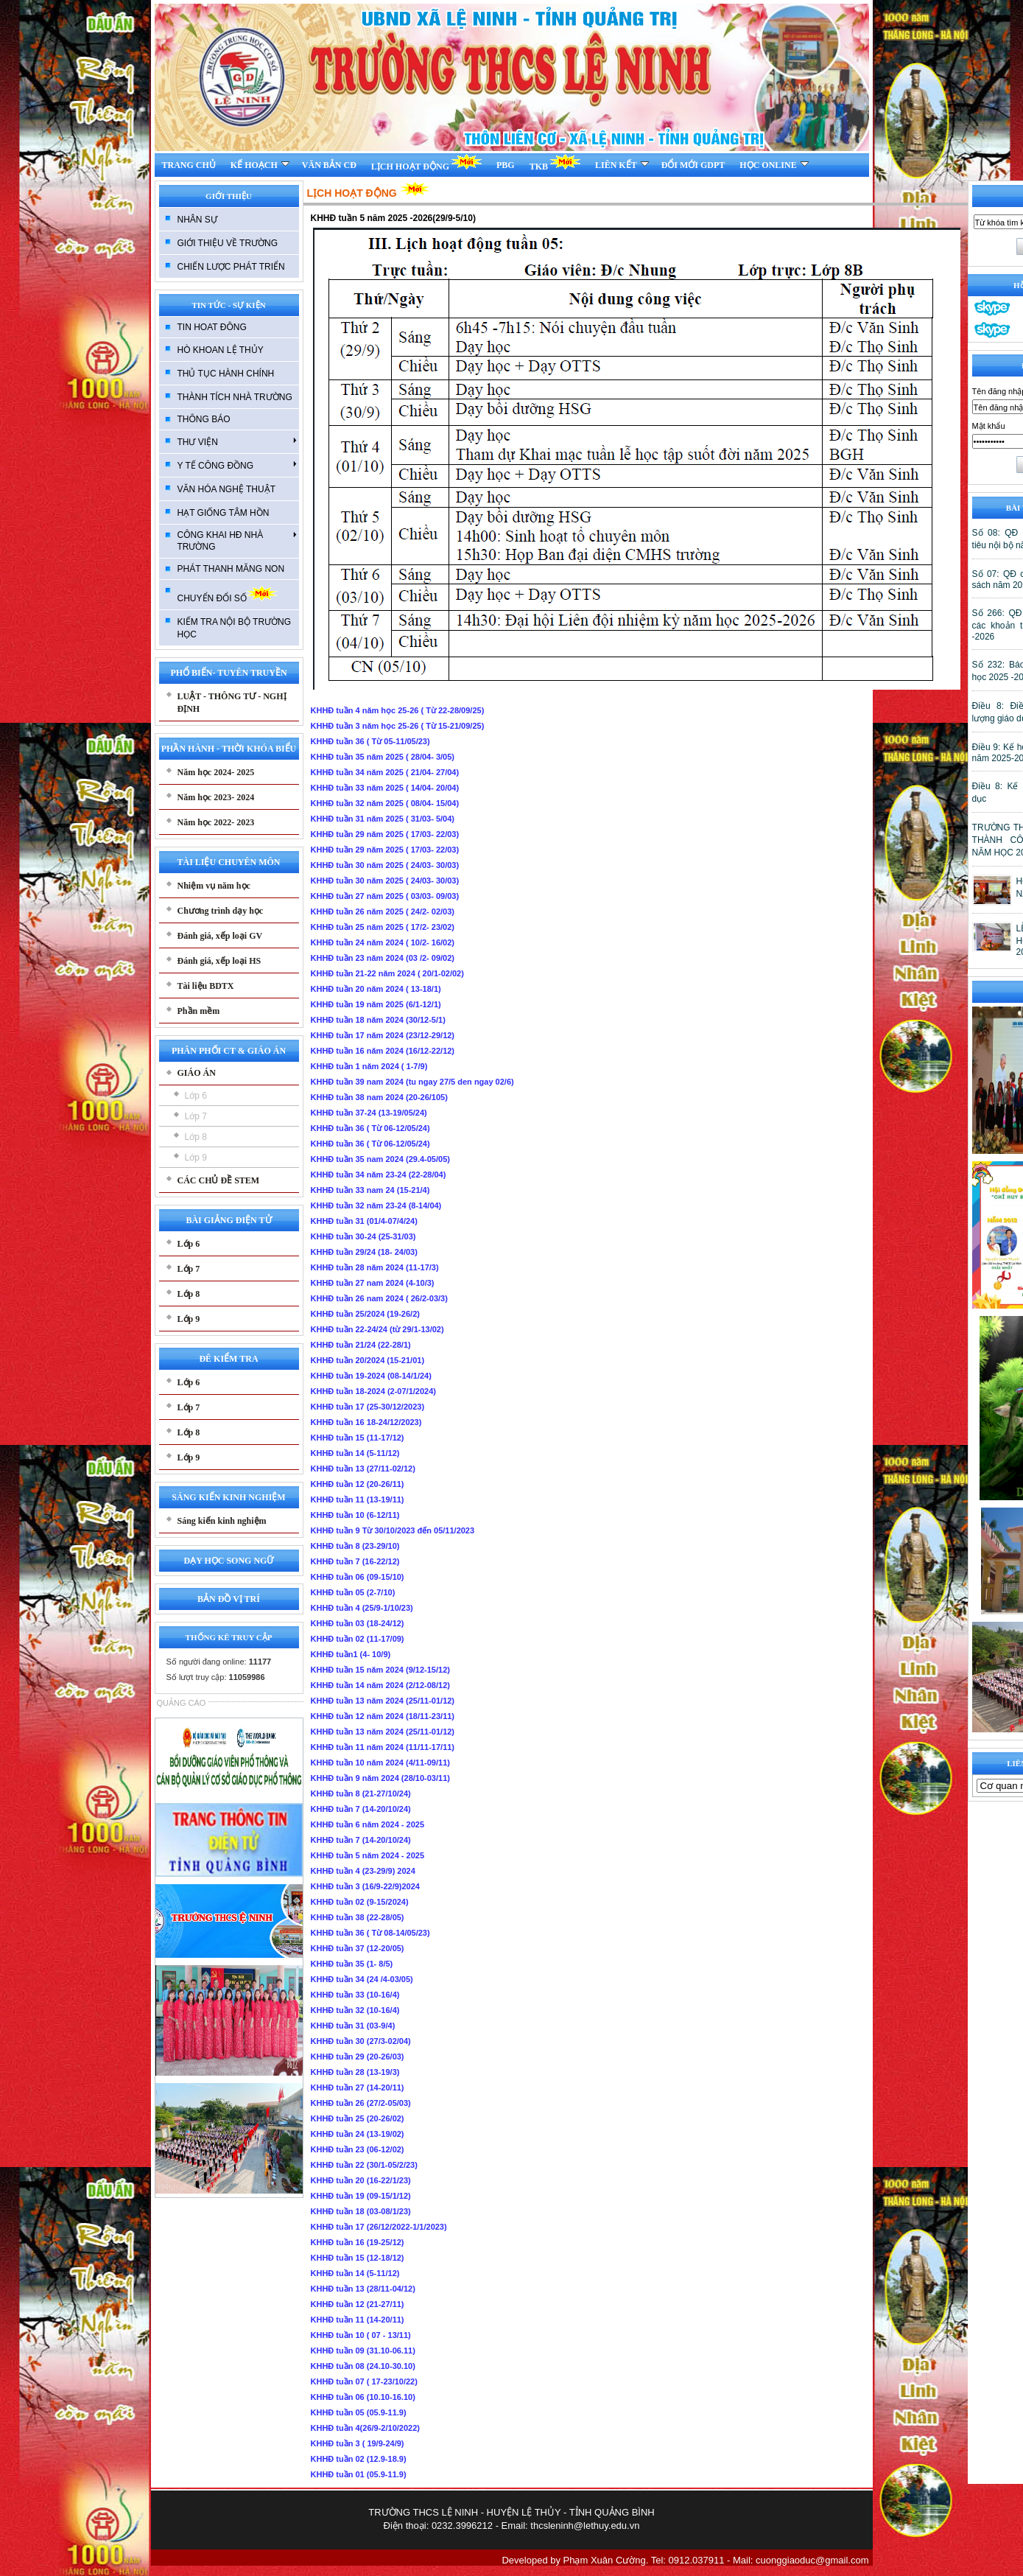 The width and height of the screenshot is (1023, 2576). Describe the element at coordinates (352, 1963) in the screenshot. I see `KHHĐ tuần 35 (1- 8/5)` at that location.